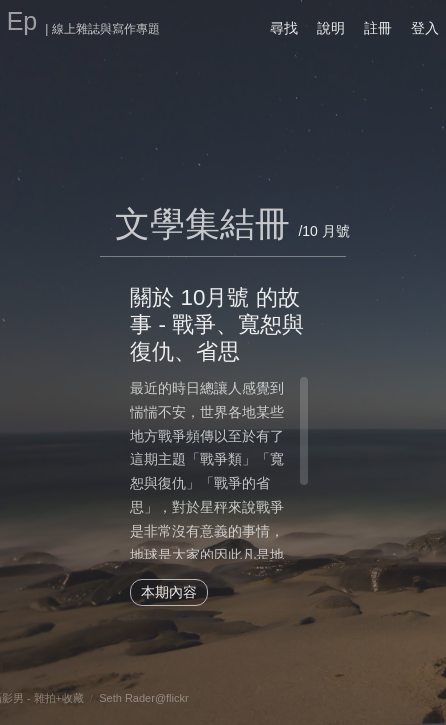 Image resolution: width=446 pixels, height=725 pixels. What do you see at coordinates (143, 698) in the screenshot?
I see `Seth Rader@flickr` at bounding box center [143, 698].